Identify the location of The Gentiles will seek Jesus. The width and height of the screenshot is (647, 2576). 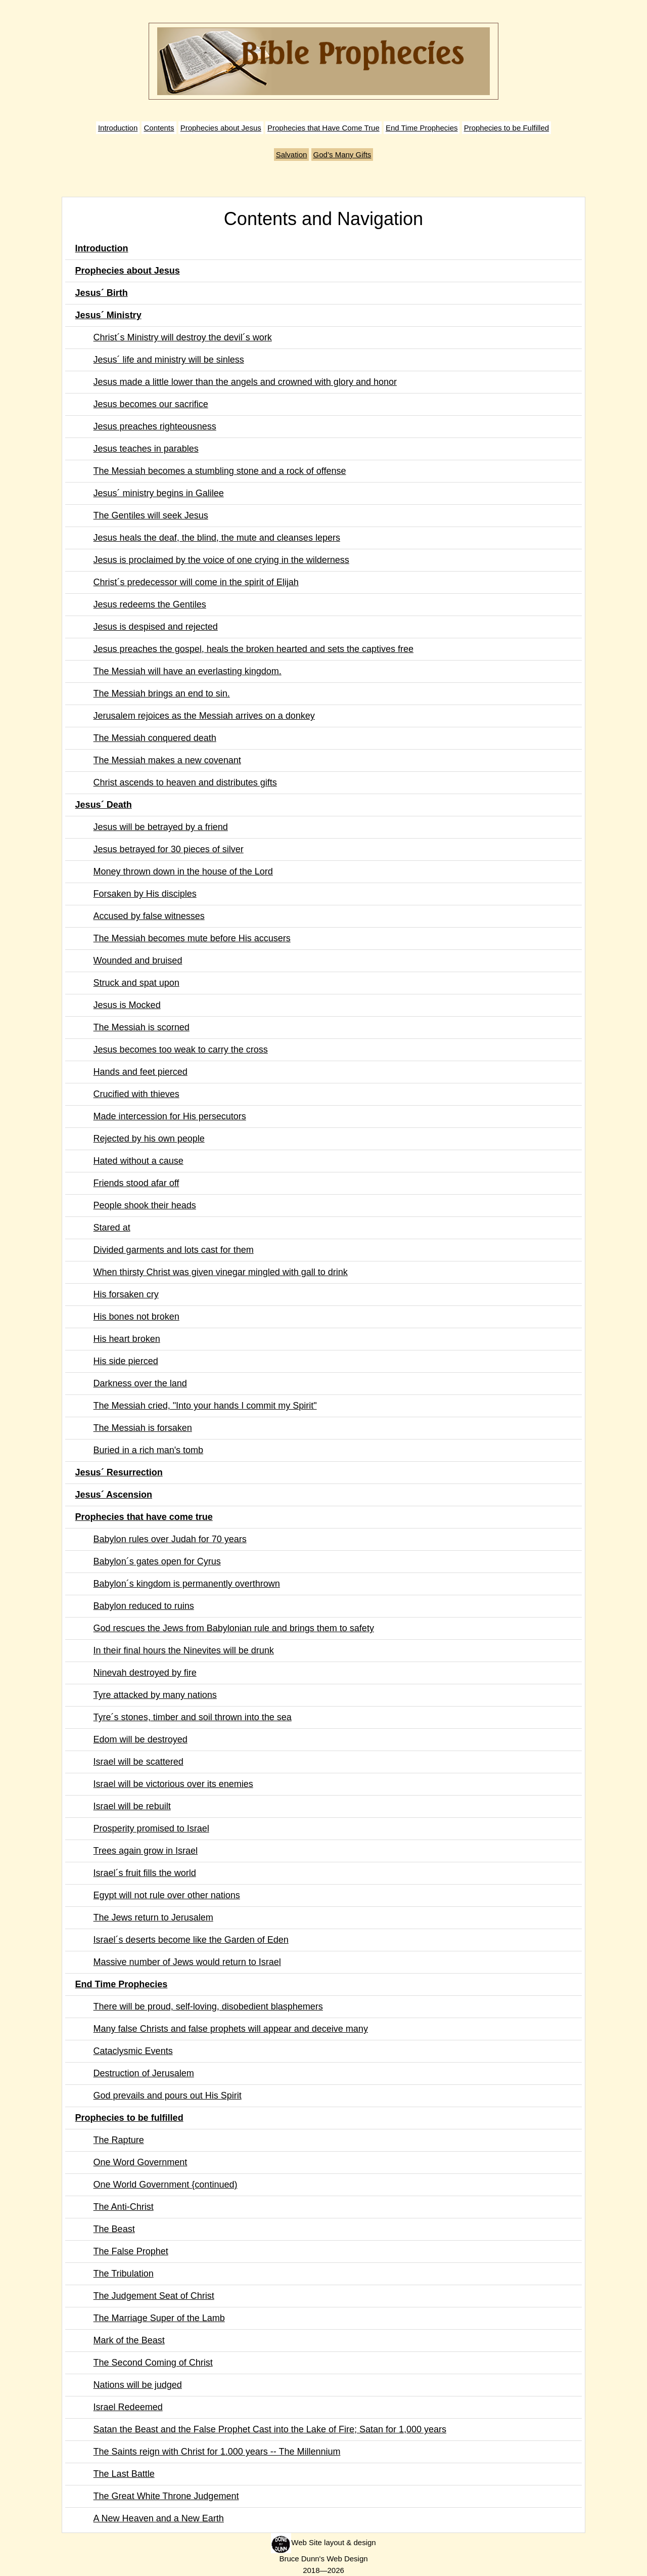
(151, 515).